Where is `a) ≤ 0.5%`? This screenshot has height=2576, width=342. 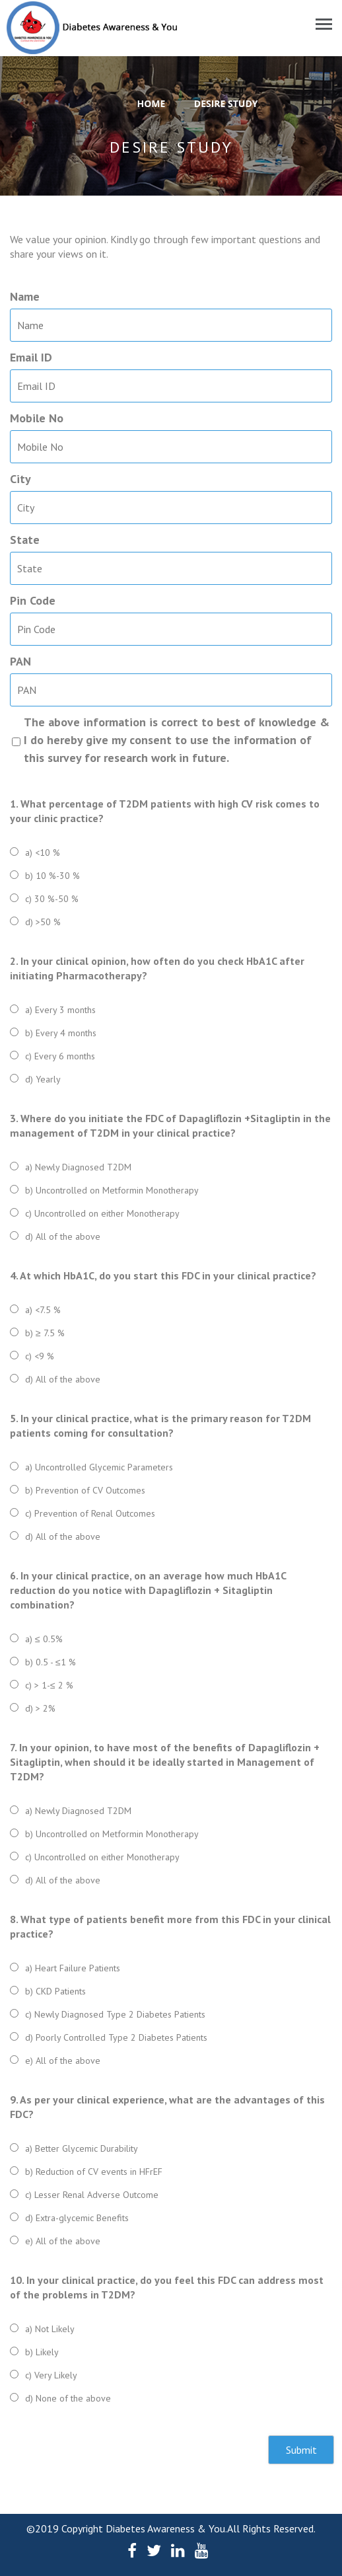 a) ≤ 0.5% is located at coordinates (44, 1639).